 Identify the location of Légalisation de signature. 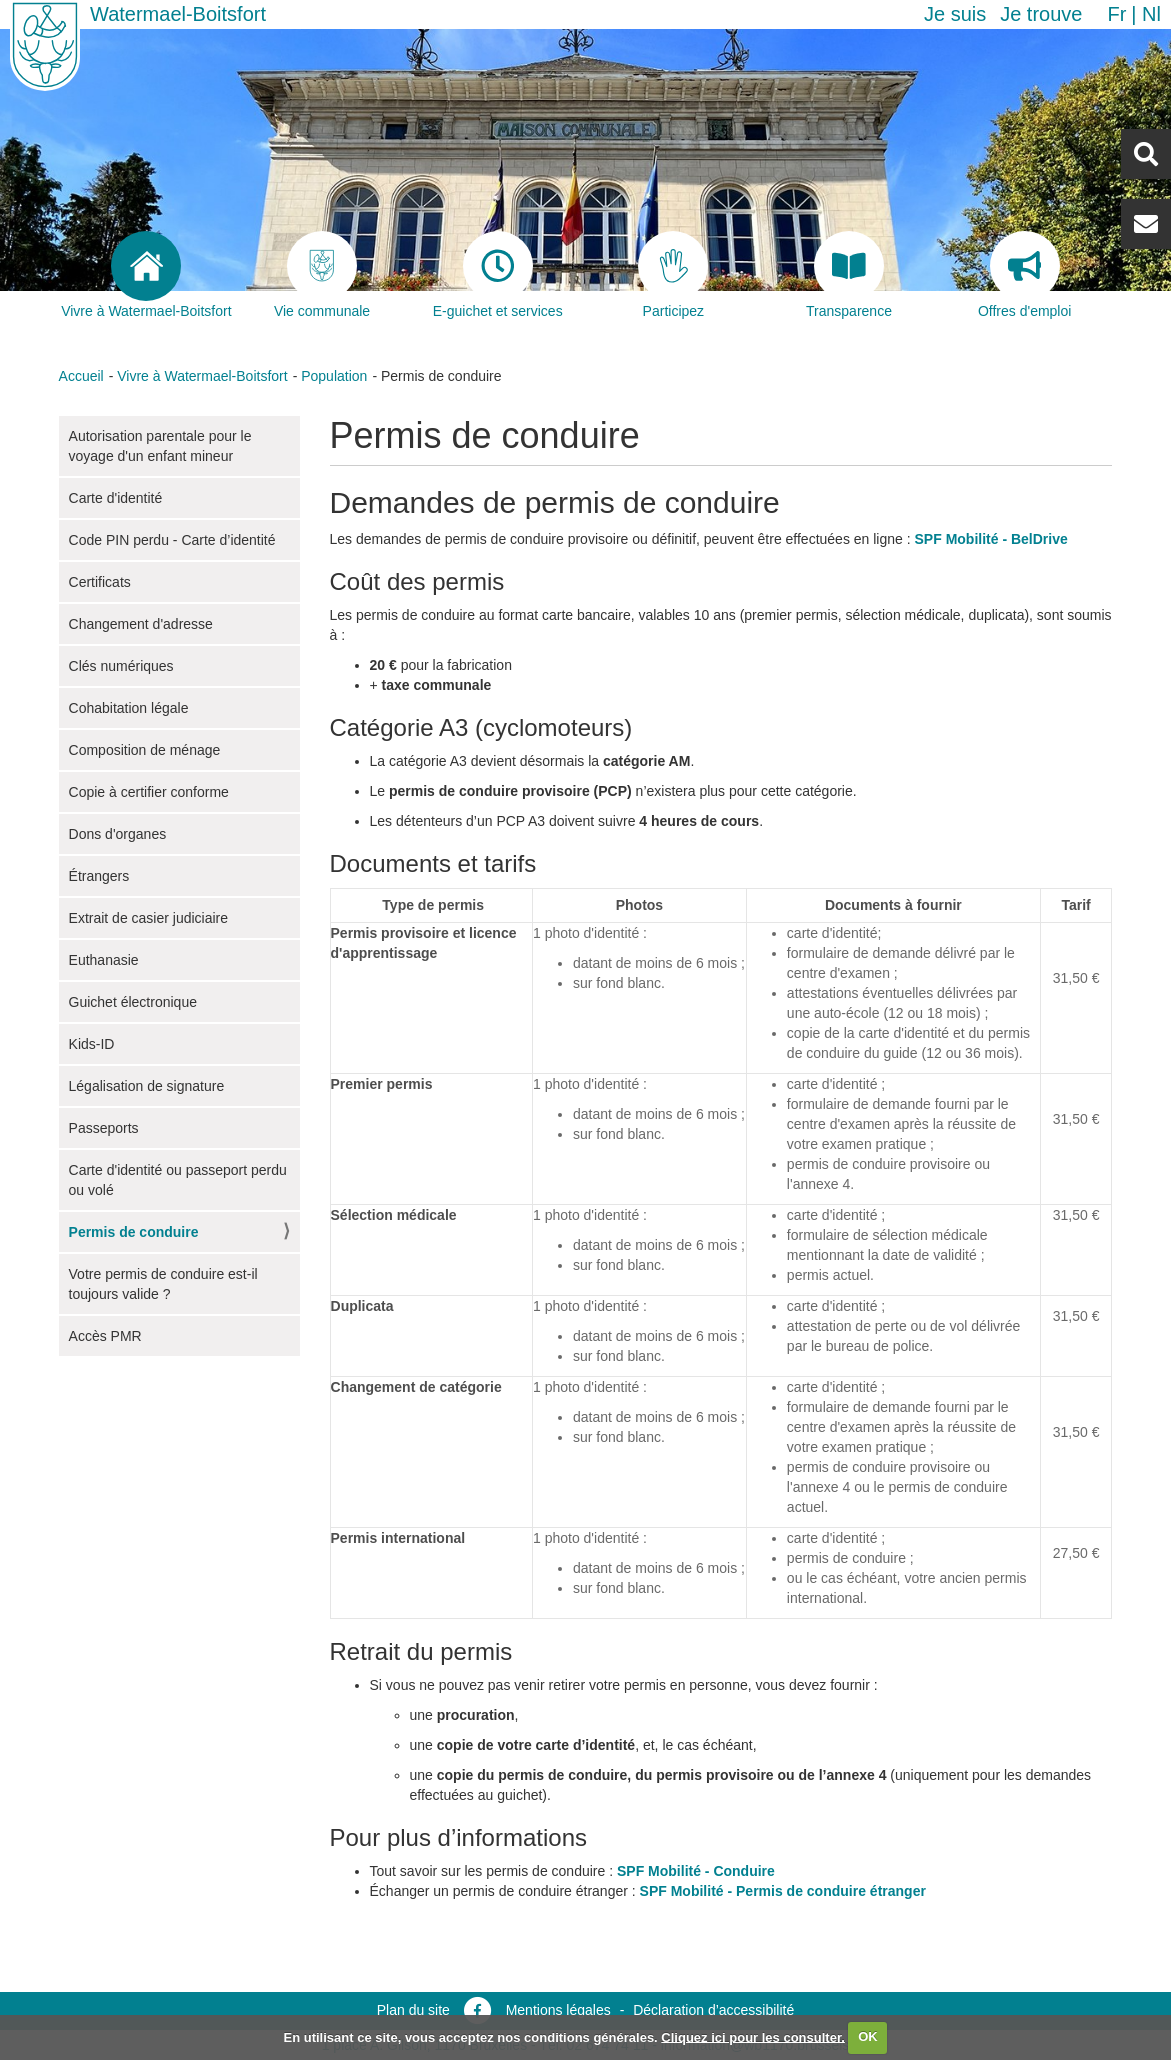
(147, 1086).